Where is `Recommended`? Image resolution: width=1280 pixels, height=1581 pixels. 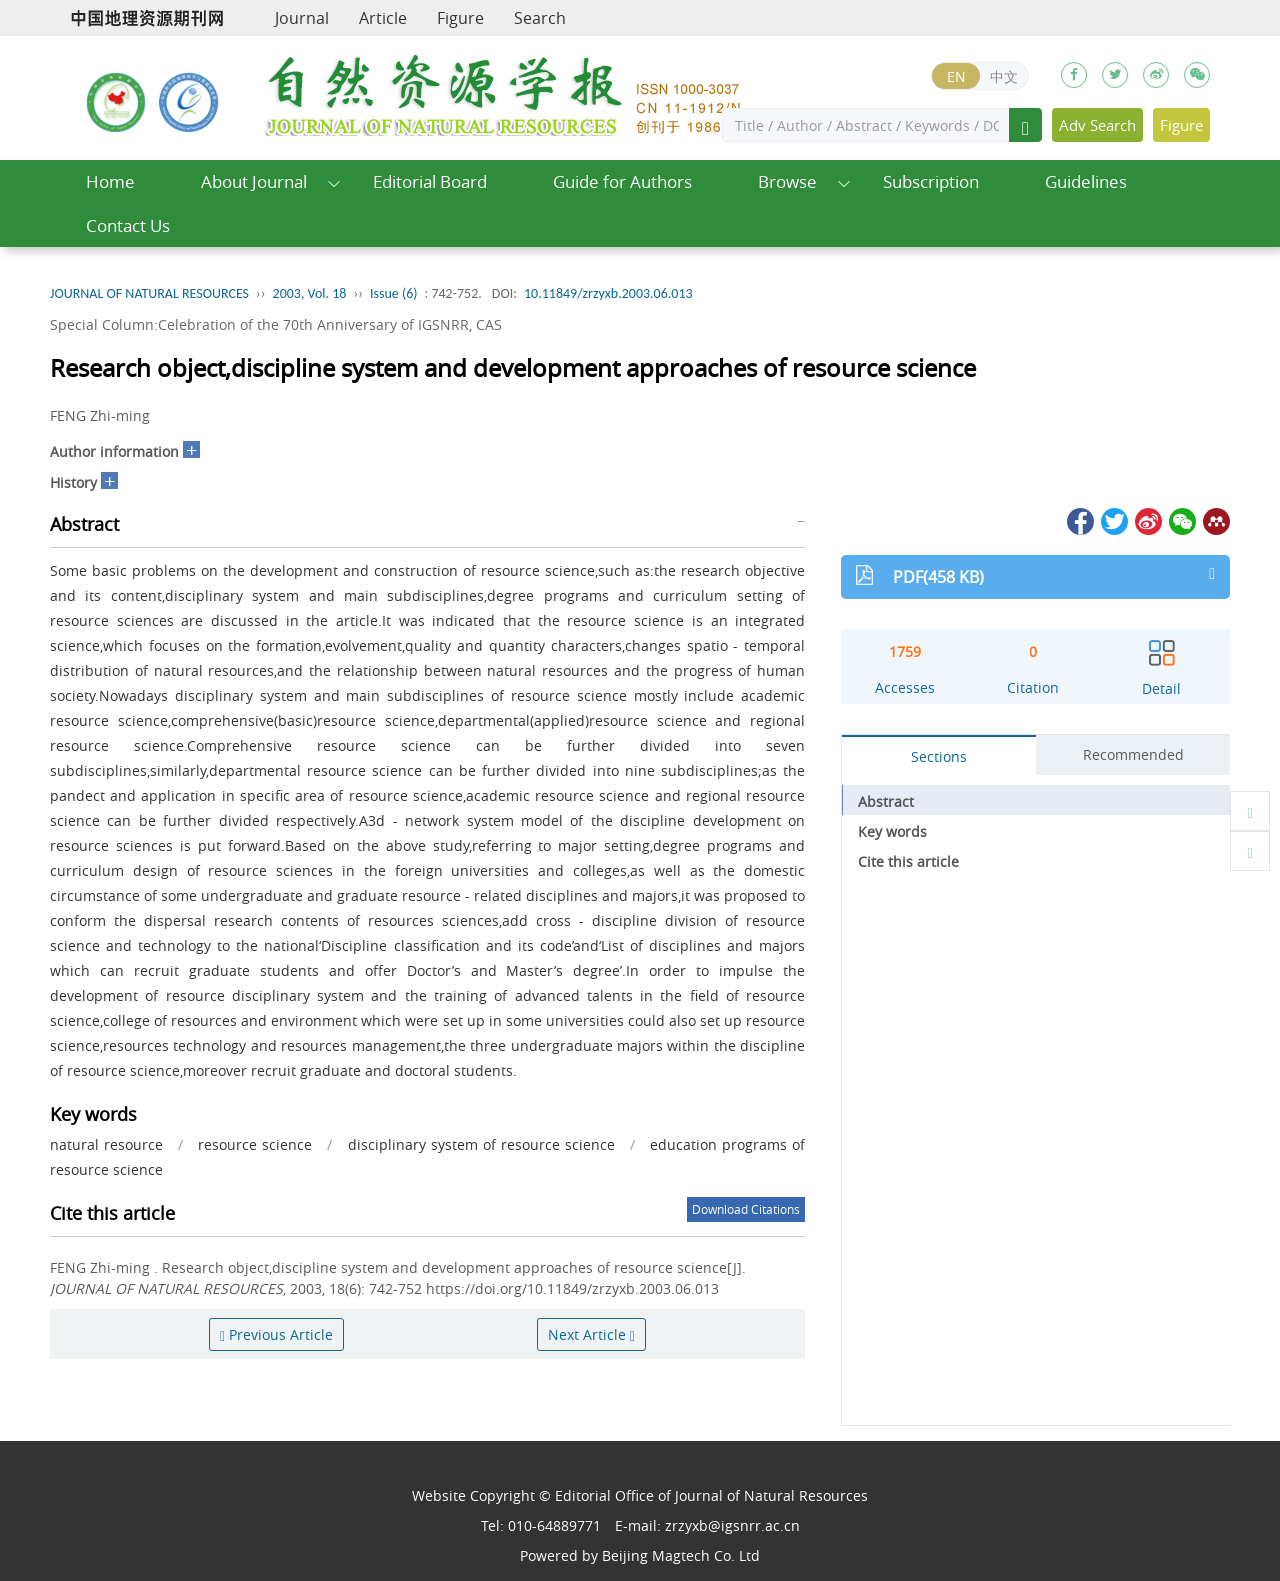 Recommended is located at coordinates (1133, 754).